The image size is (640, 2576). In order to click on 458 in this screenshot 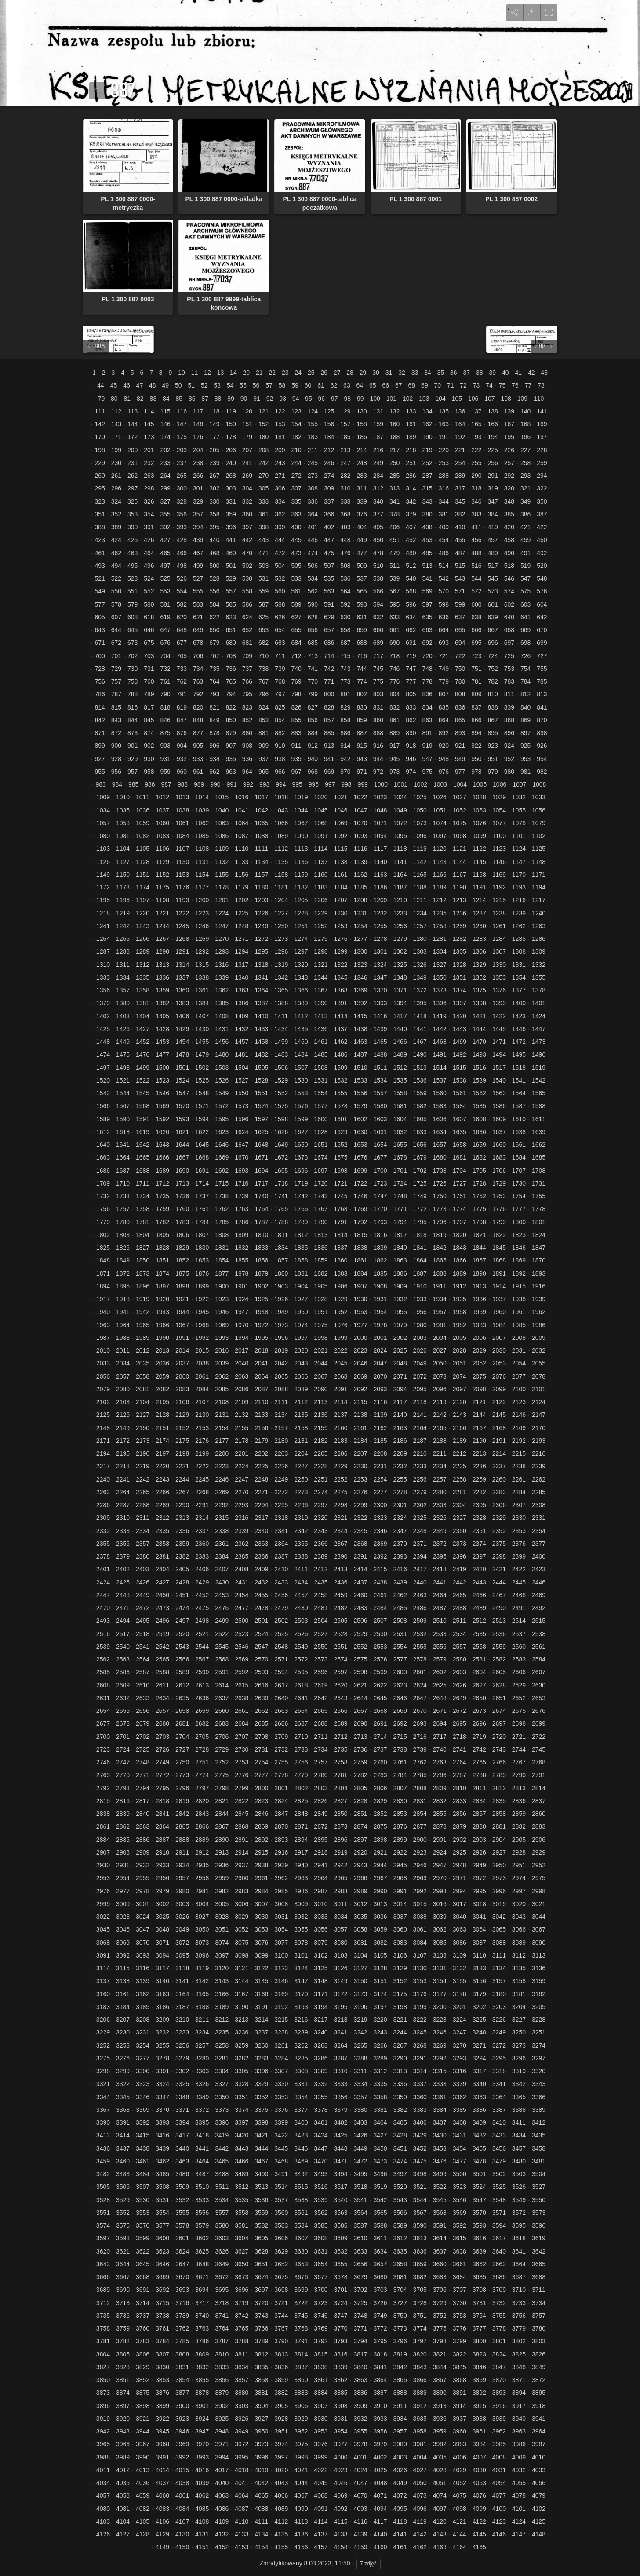, I will do `click(509, 539)`.